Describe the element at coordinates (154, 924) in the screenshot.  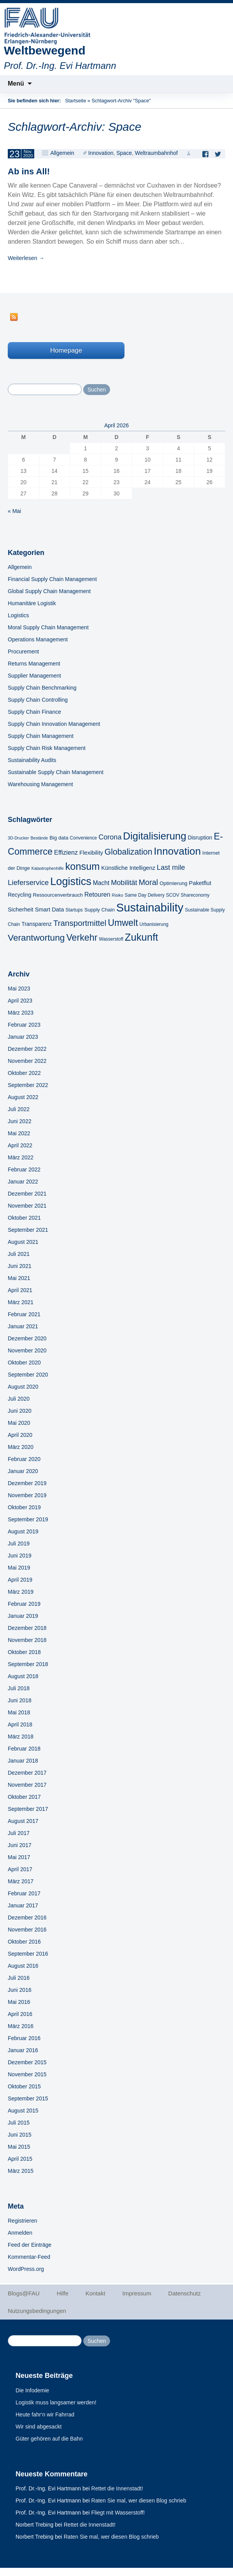
I see `Urbanisierung [Urbanisierung (5 Einträge)]` at that location.